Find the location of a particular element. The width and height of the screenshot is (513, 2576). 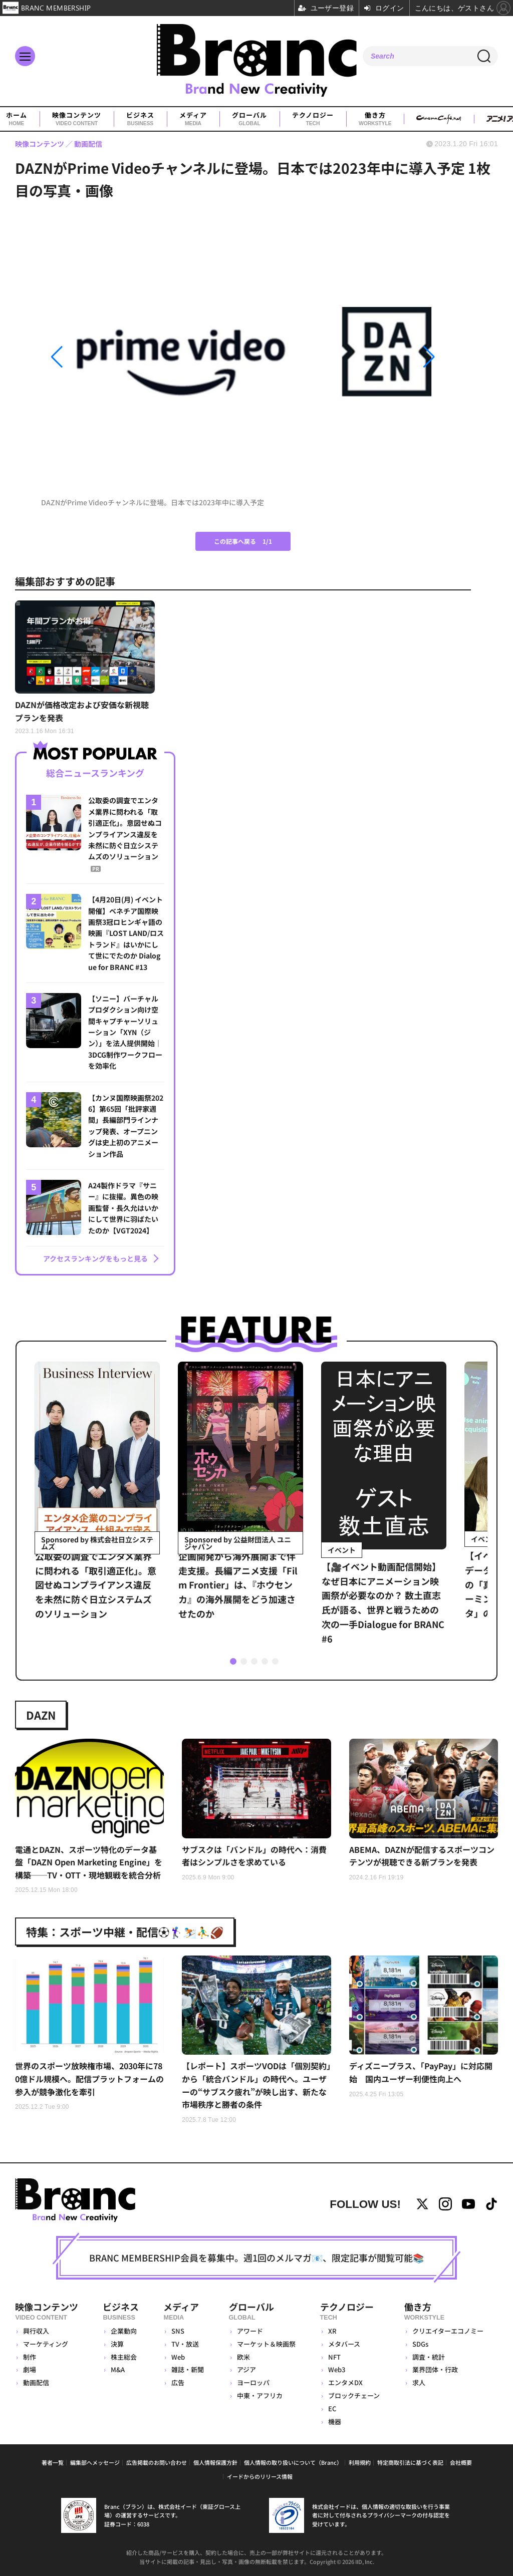

利用規約 is located at coordinates (360, 2462).